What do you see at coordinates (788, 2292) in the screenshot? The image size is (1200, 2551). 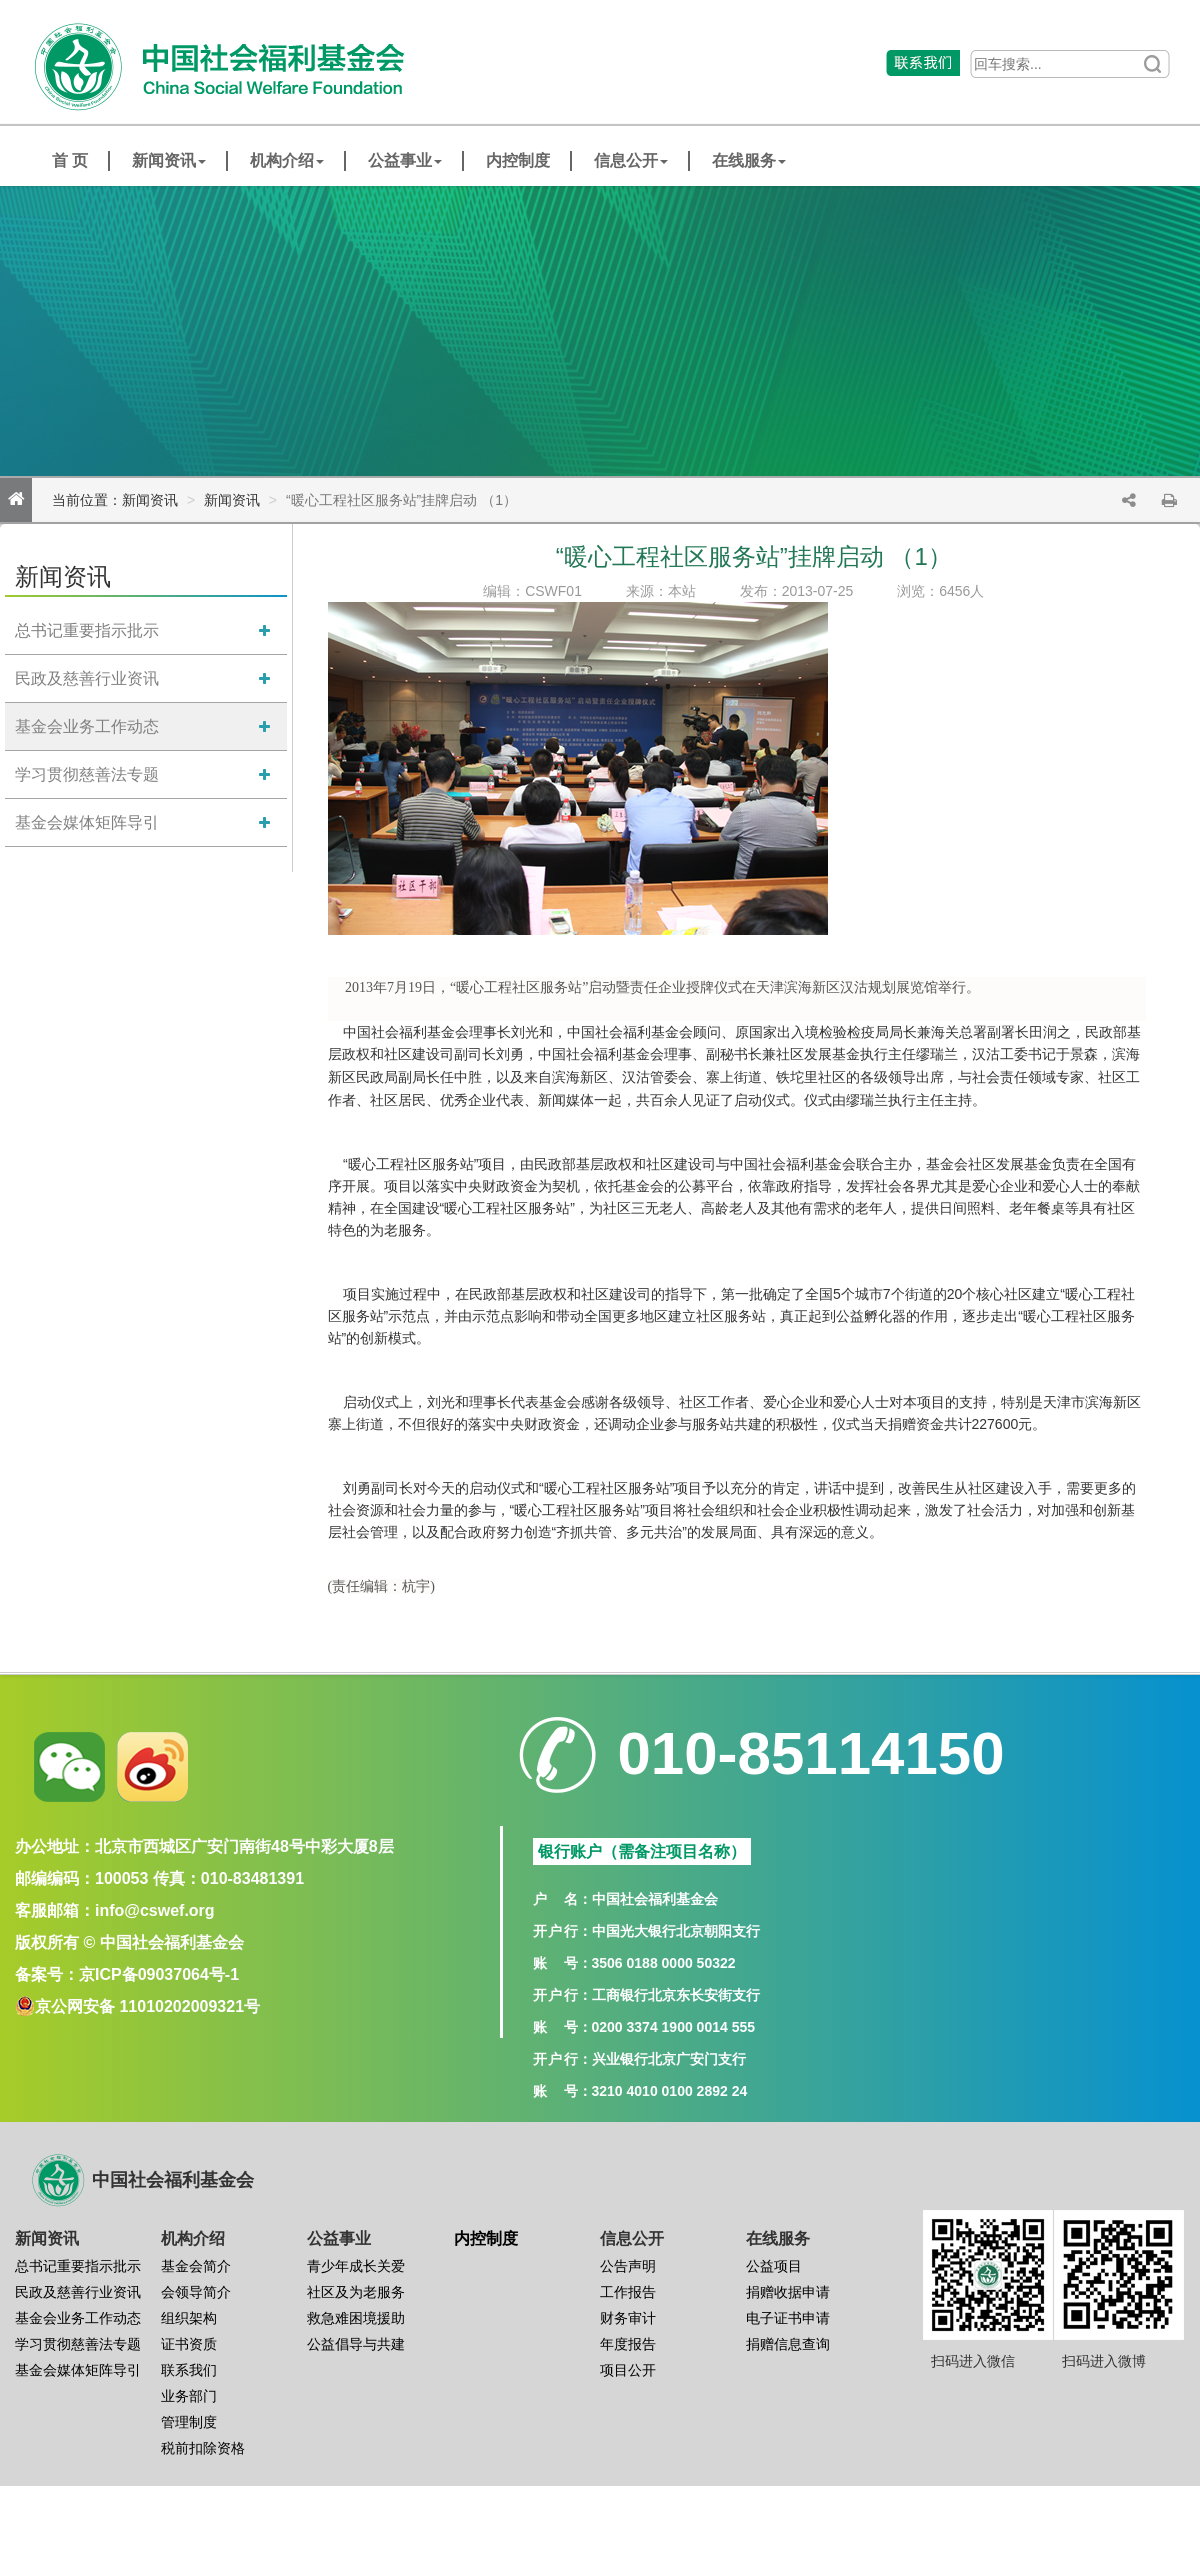 I see `捐赠收据申请` at bounding box center [788, 2292].